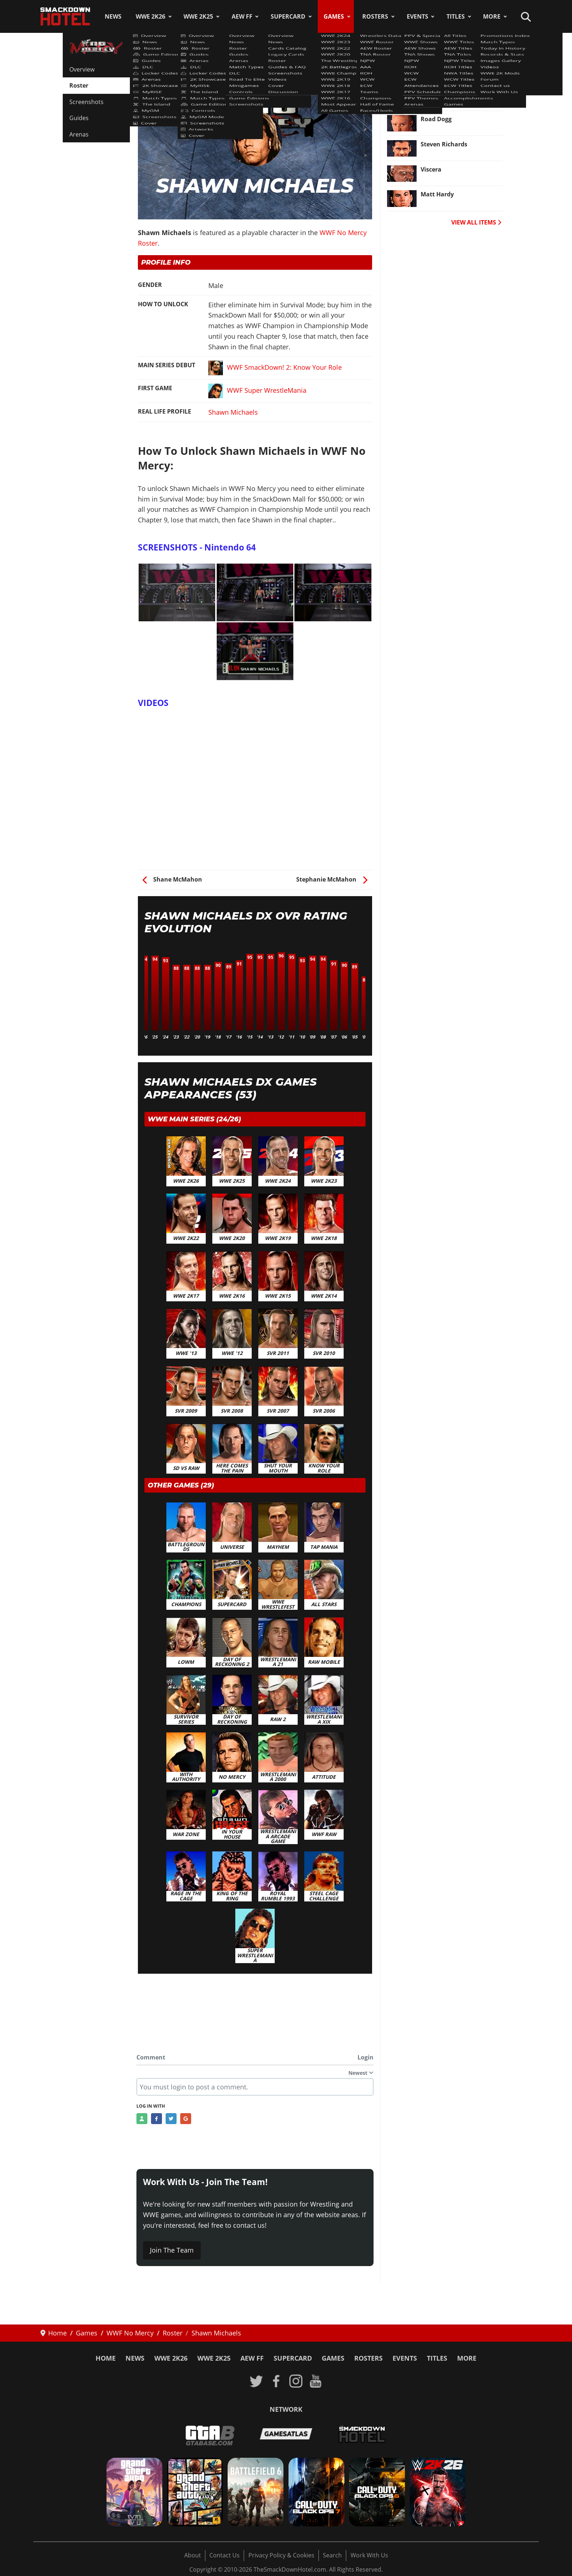 This screenshot has width=572, height=2576. What do you see at coordinates (444, 144) in the screenshot?
I see `Steven Richards [Read more: Steven Richards]` at bounding box center [444, 144].